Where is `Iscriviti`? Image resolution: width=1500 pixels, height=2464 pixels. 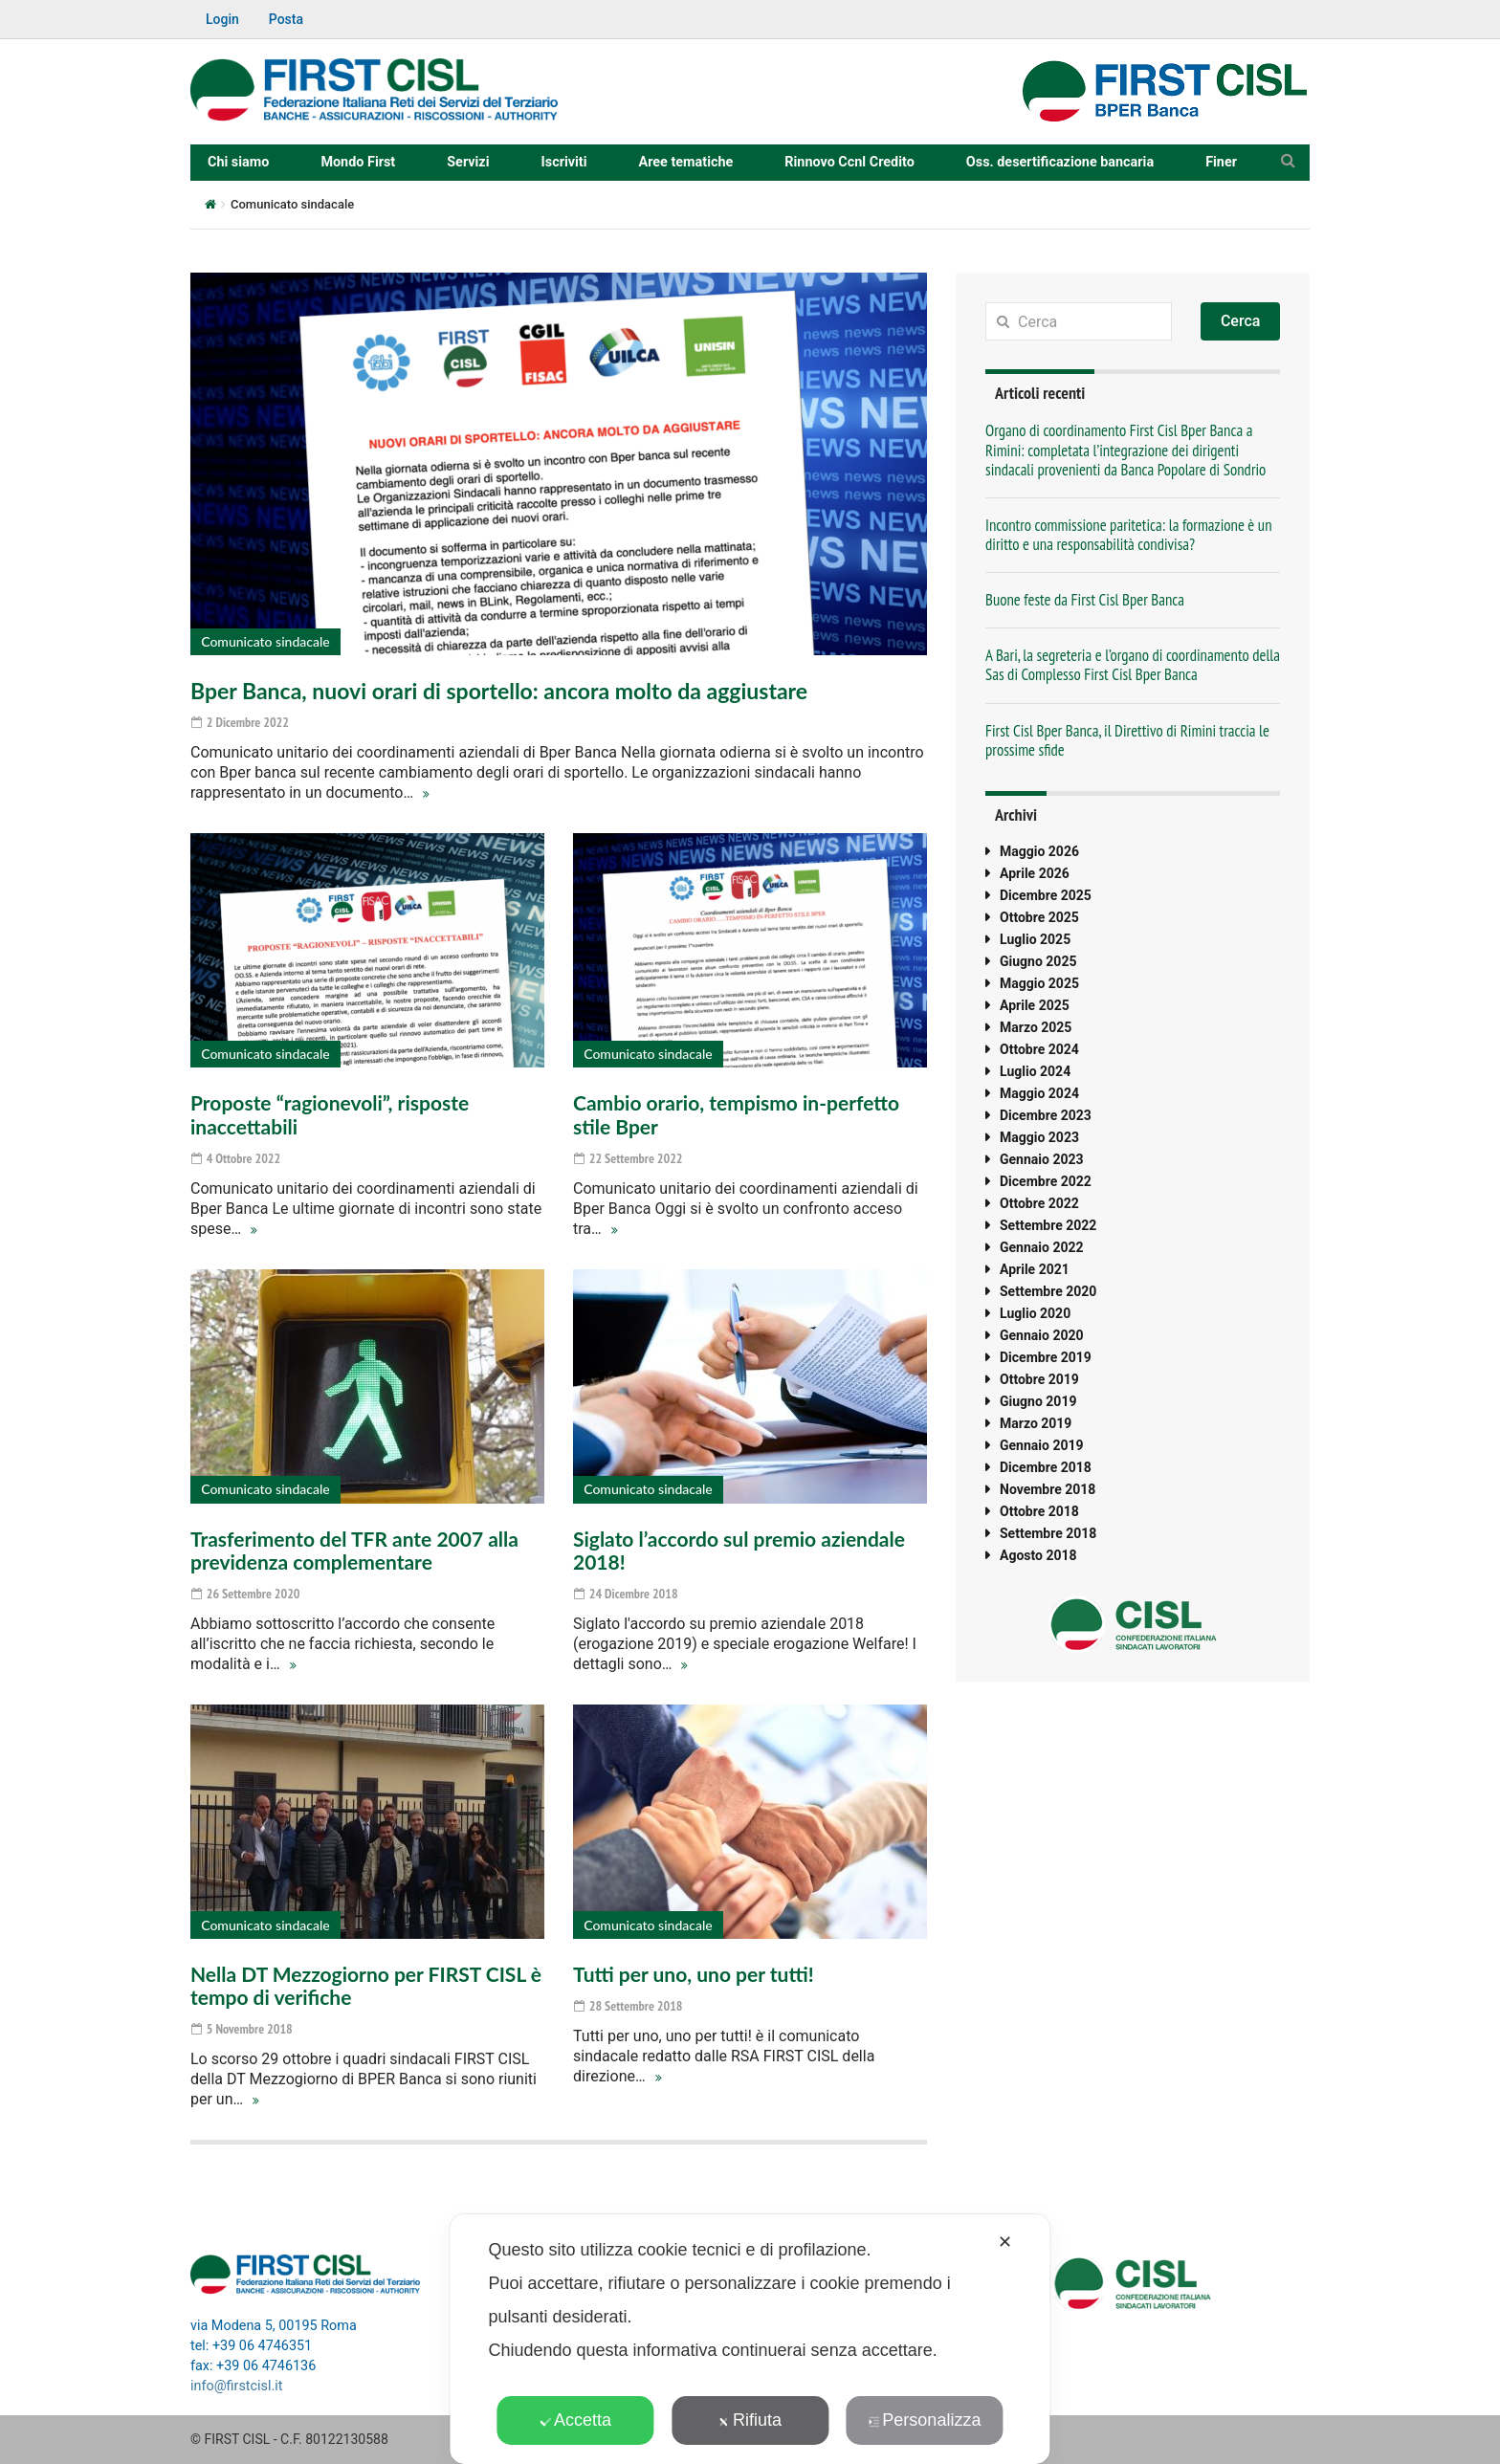
Iscriviti is located at coordinates (564, 162).